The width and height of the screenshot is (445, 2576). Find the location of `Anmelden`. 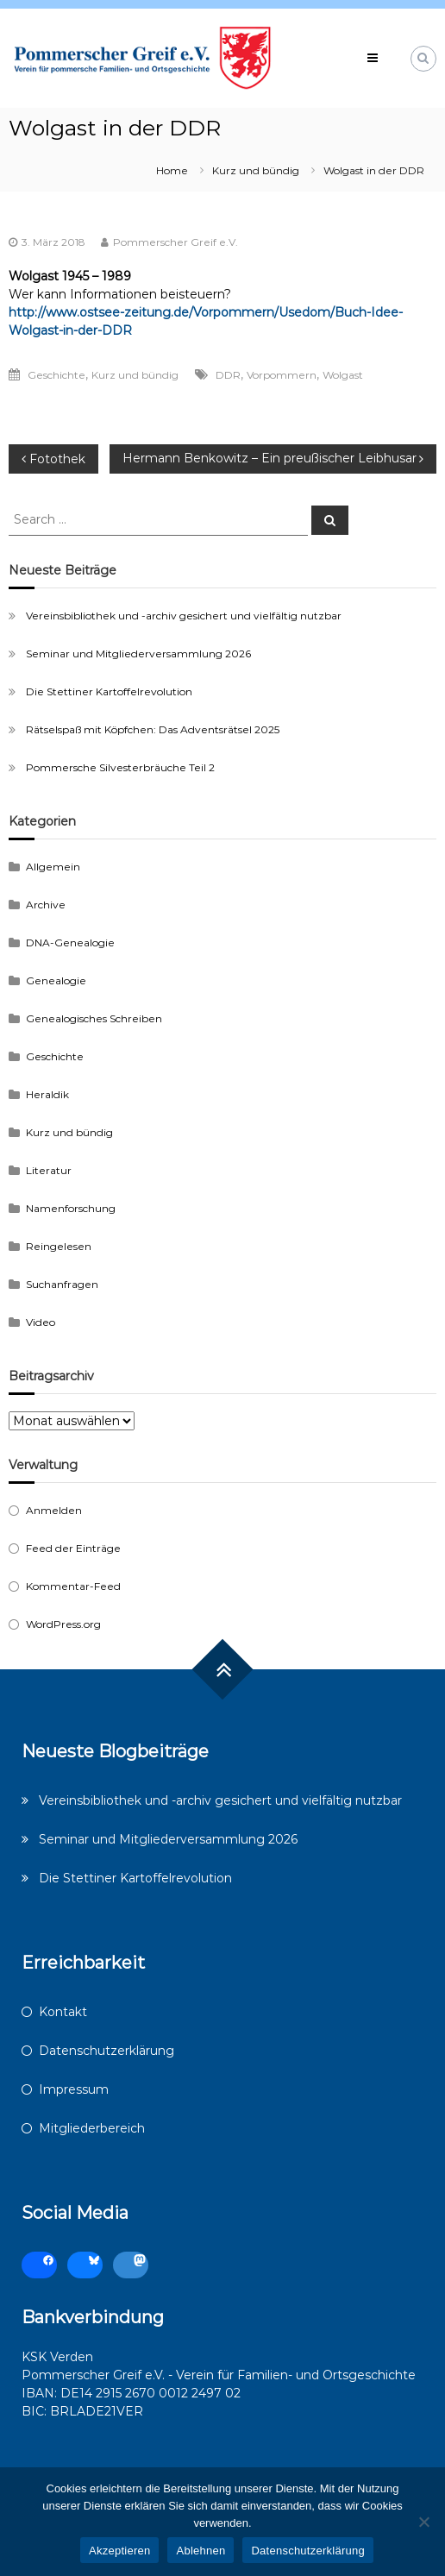

Anmelden is located at coordinates (54, 1510).